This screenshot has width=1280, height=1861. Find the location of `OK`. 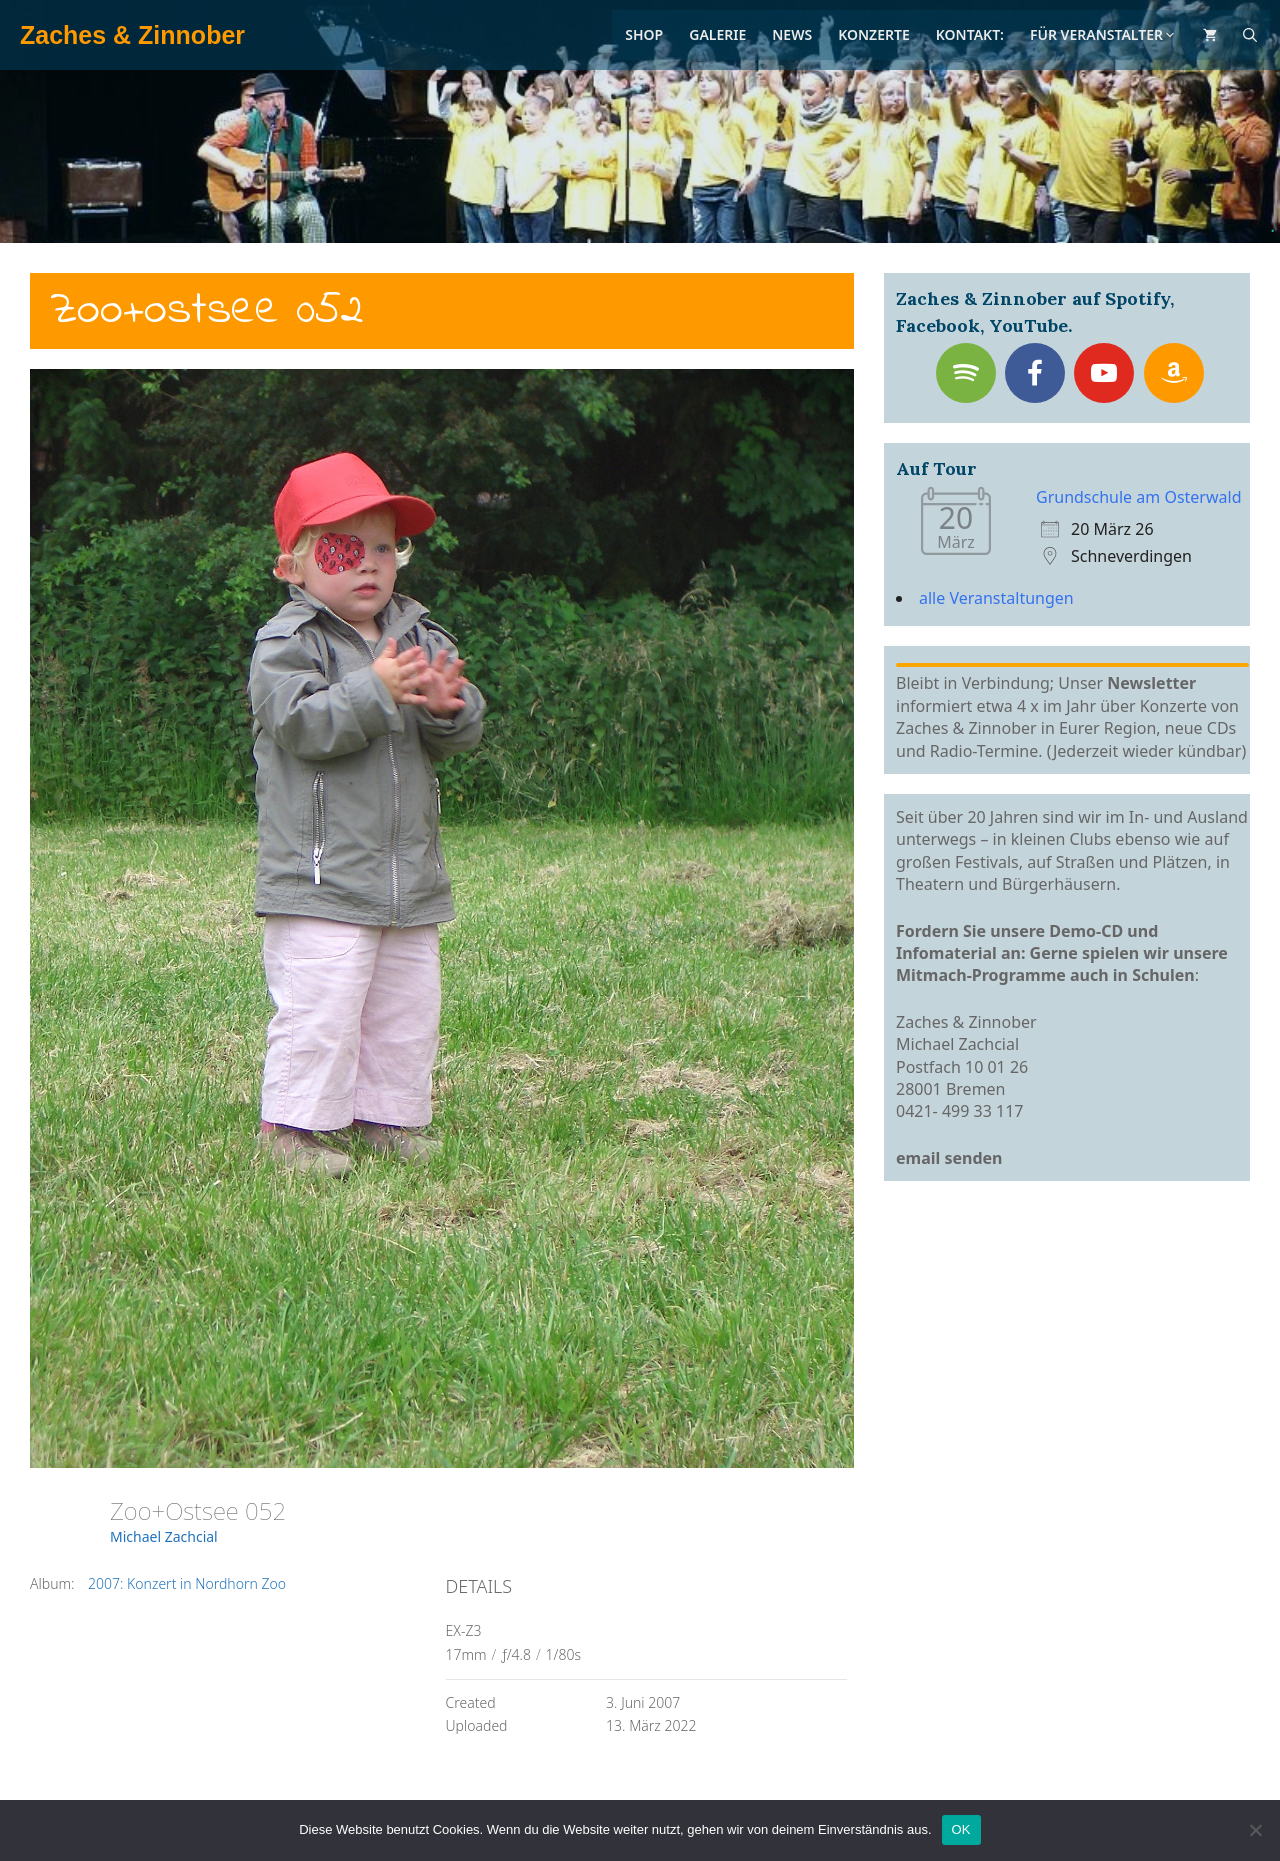

OK is located at coordinates (961, 1829).